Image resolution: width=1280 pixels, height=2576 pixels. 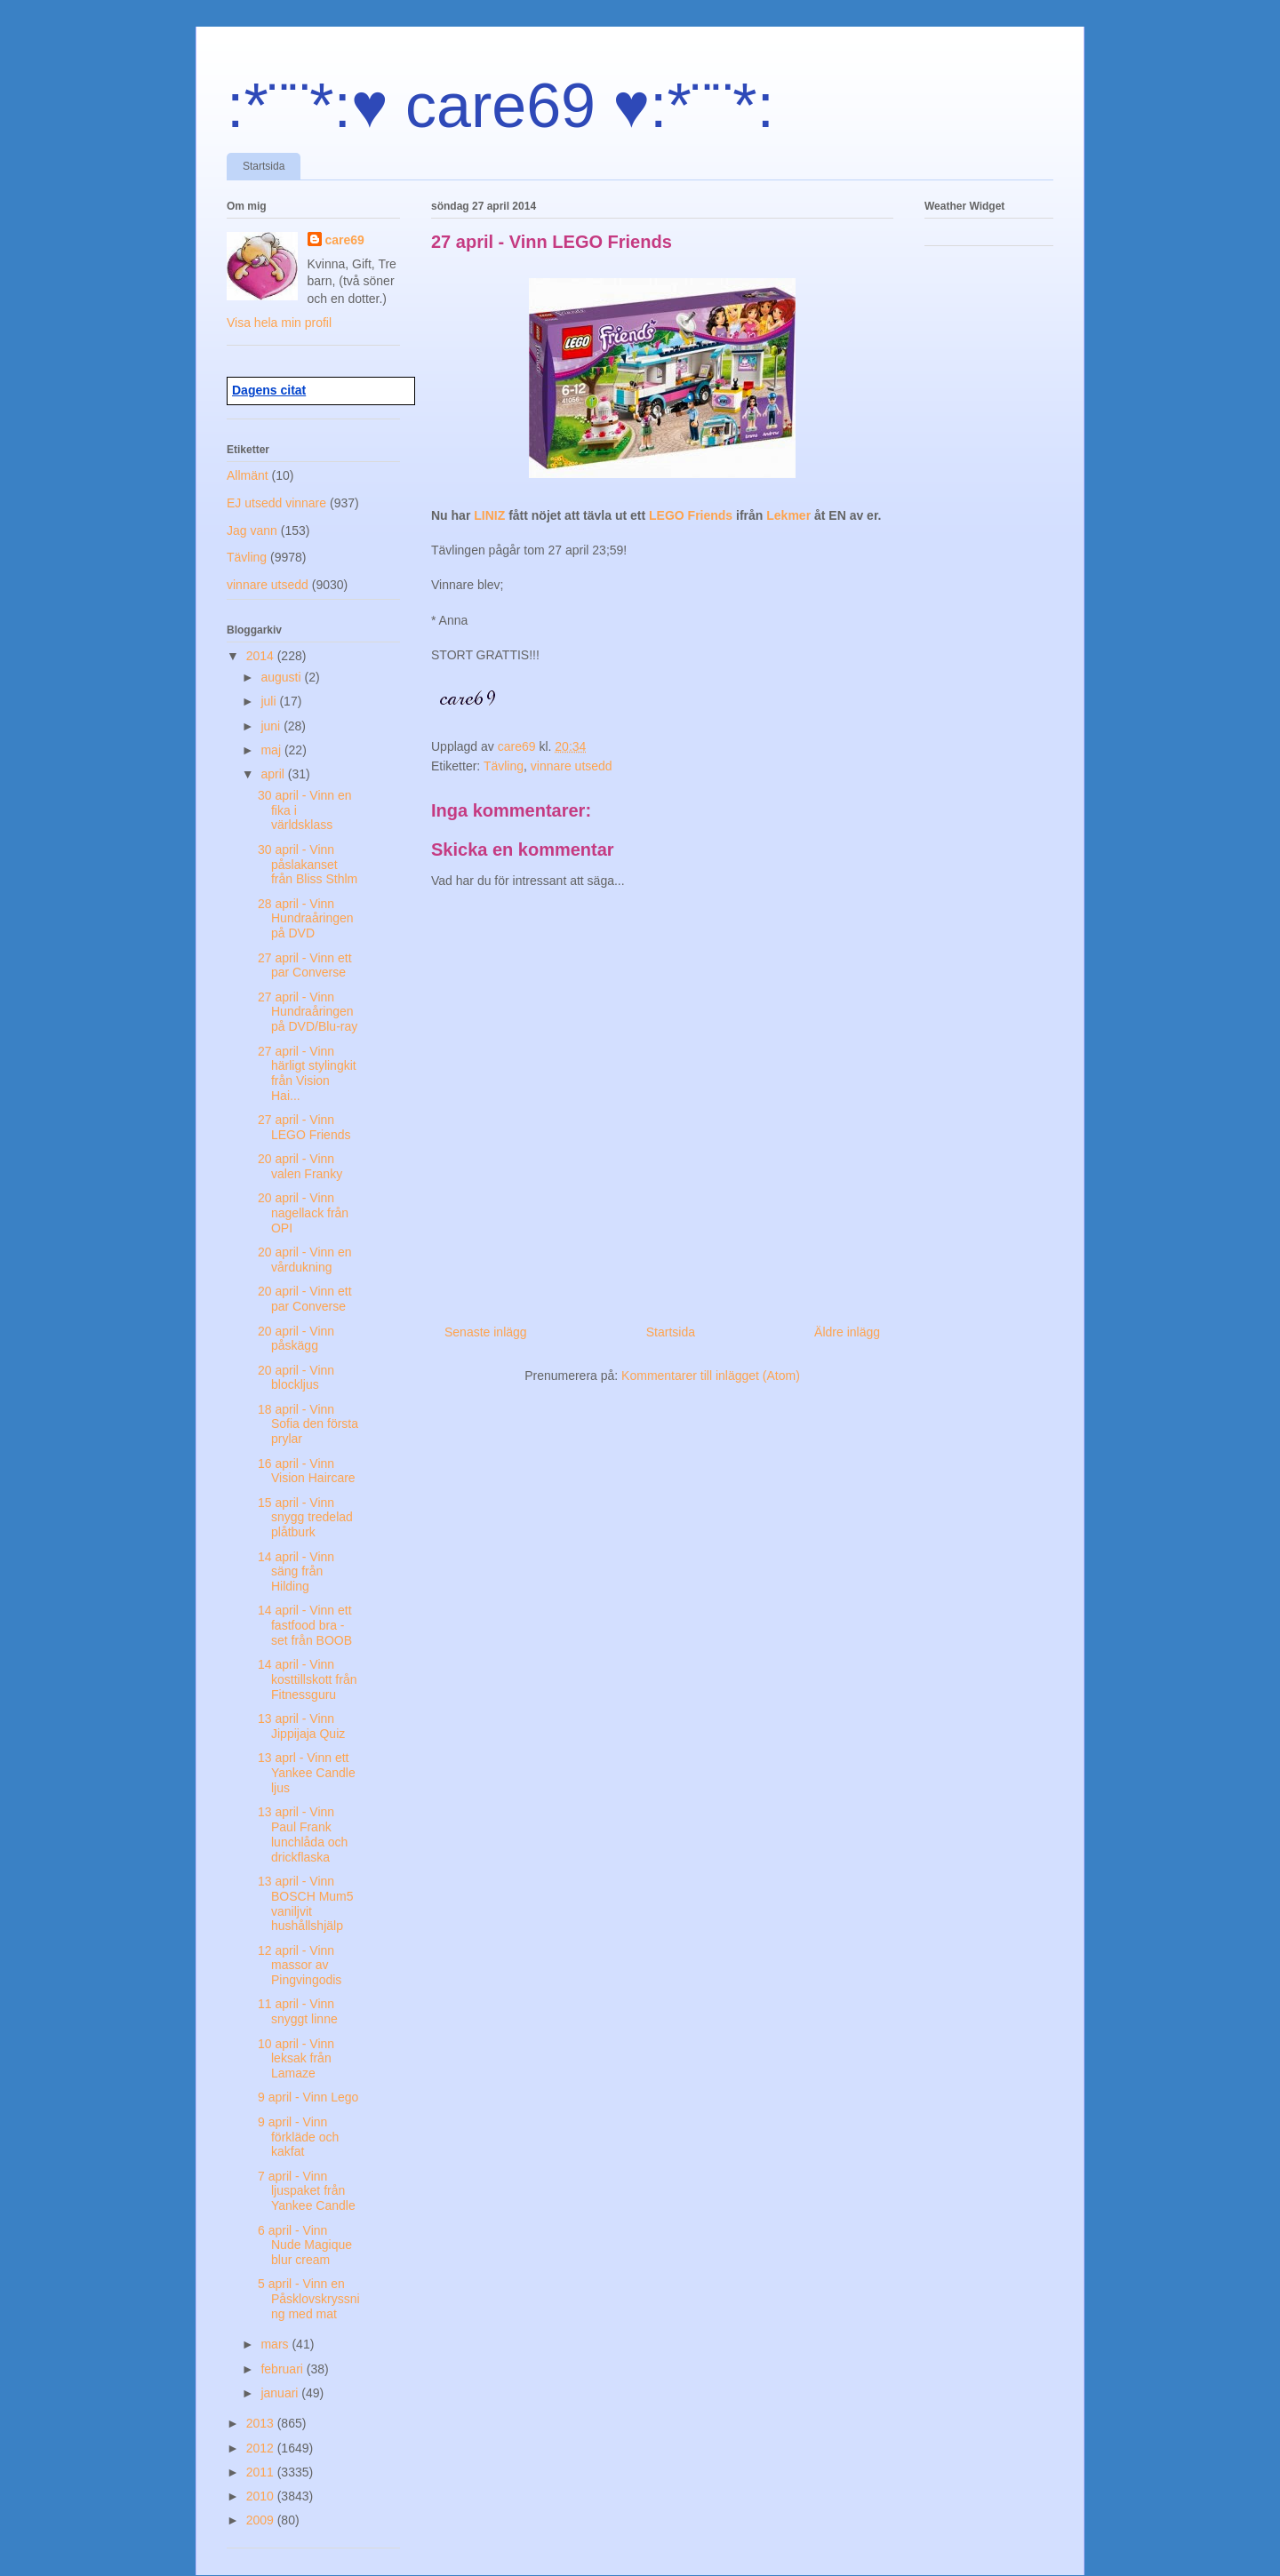 What do you see at coordinates (504, 766) in the screenshot?
I see `Tävling` at bounding box center [504, 766].